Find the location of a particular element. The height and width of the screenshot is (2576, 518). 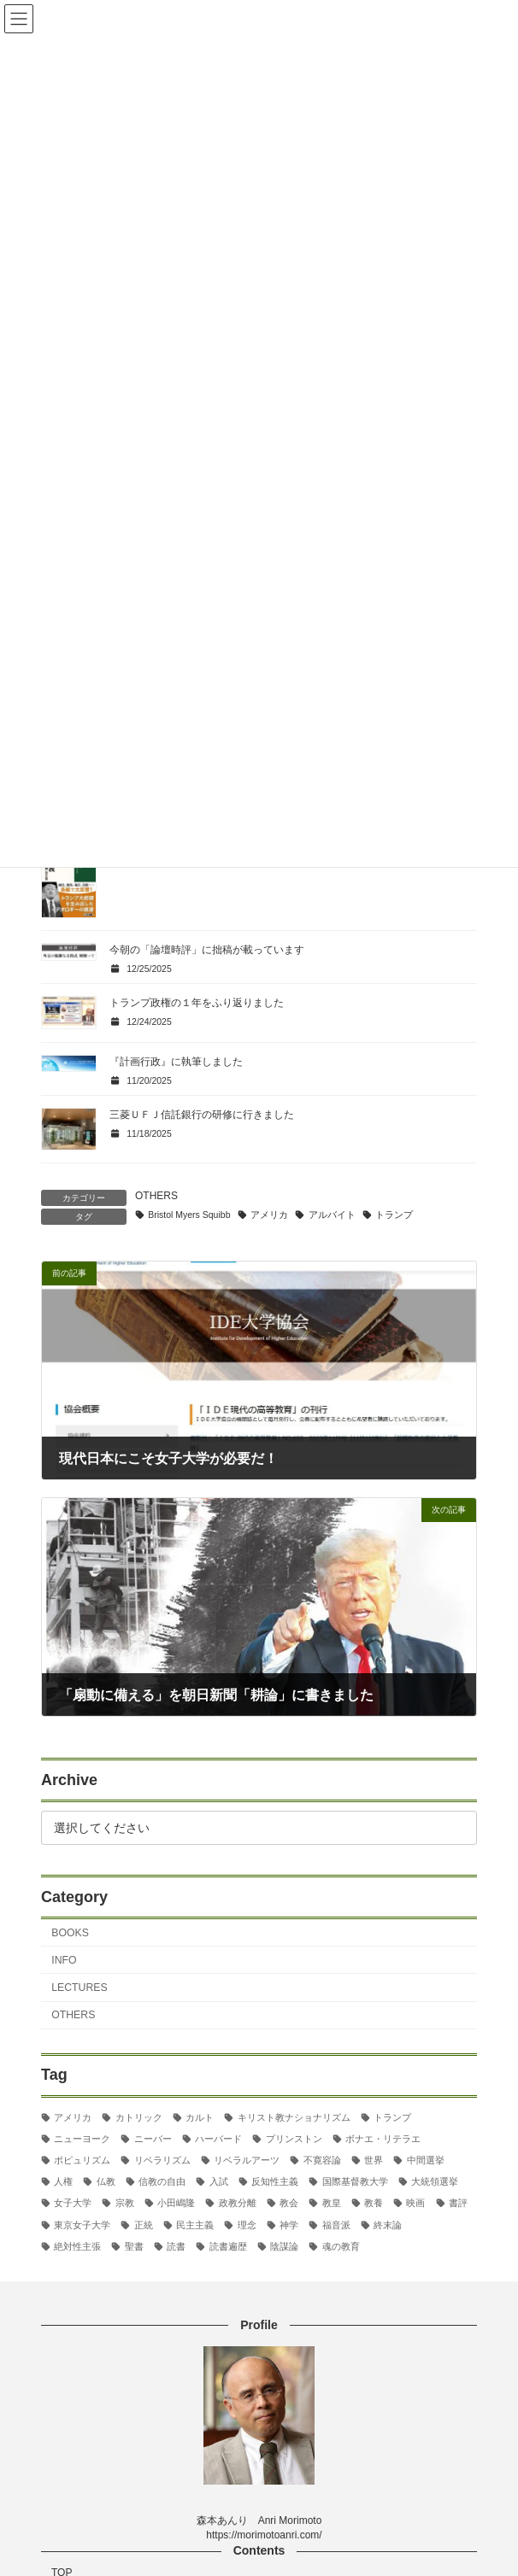

理念 [理念 (2個の項目)] is located at coordinates (247, 2225).